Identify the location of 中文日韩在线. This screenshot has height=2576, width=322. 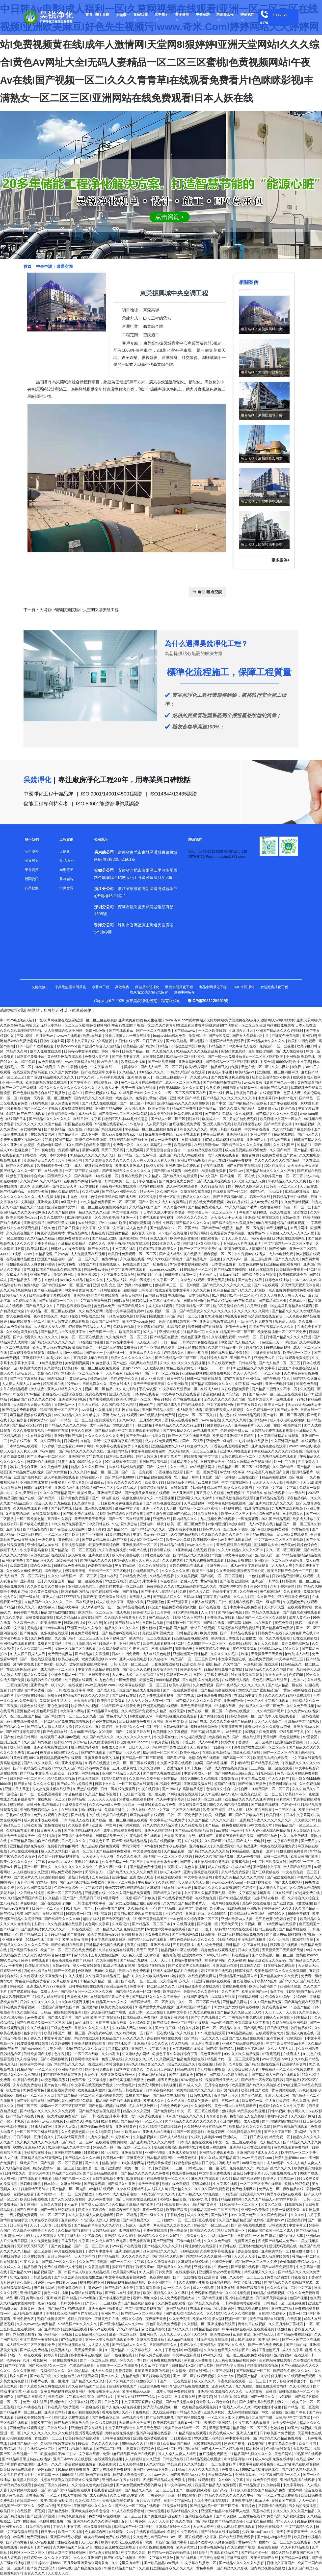
(99, 1524).